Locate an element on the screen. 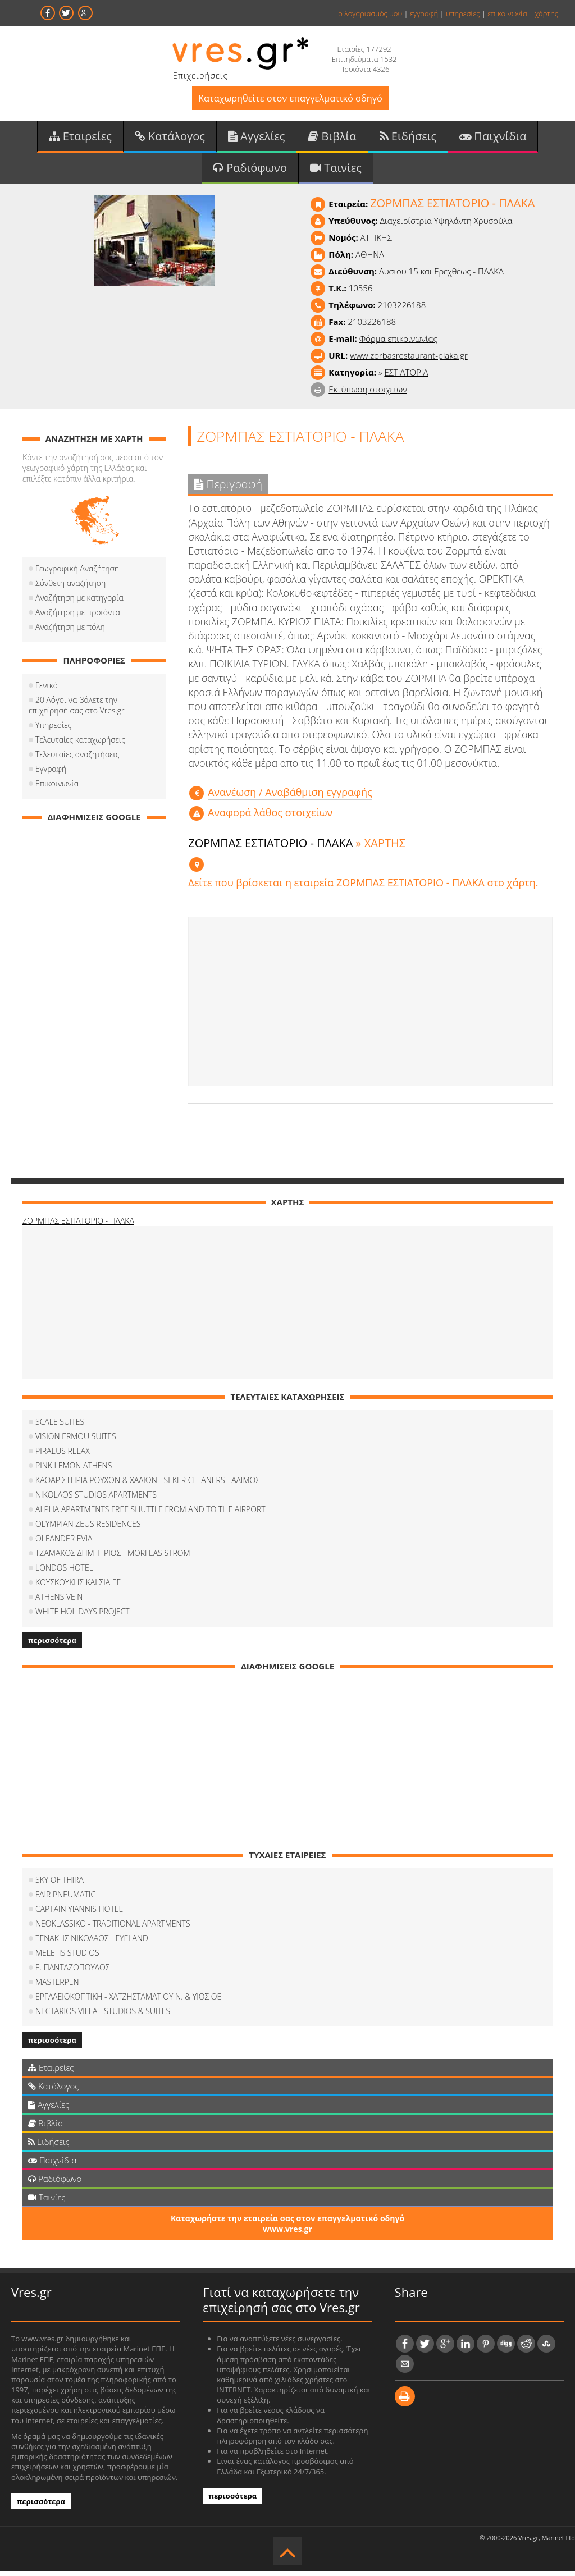  Aνανέωση / Αναβάθμιση εγγραφής is located at coordinates (290, 797).